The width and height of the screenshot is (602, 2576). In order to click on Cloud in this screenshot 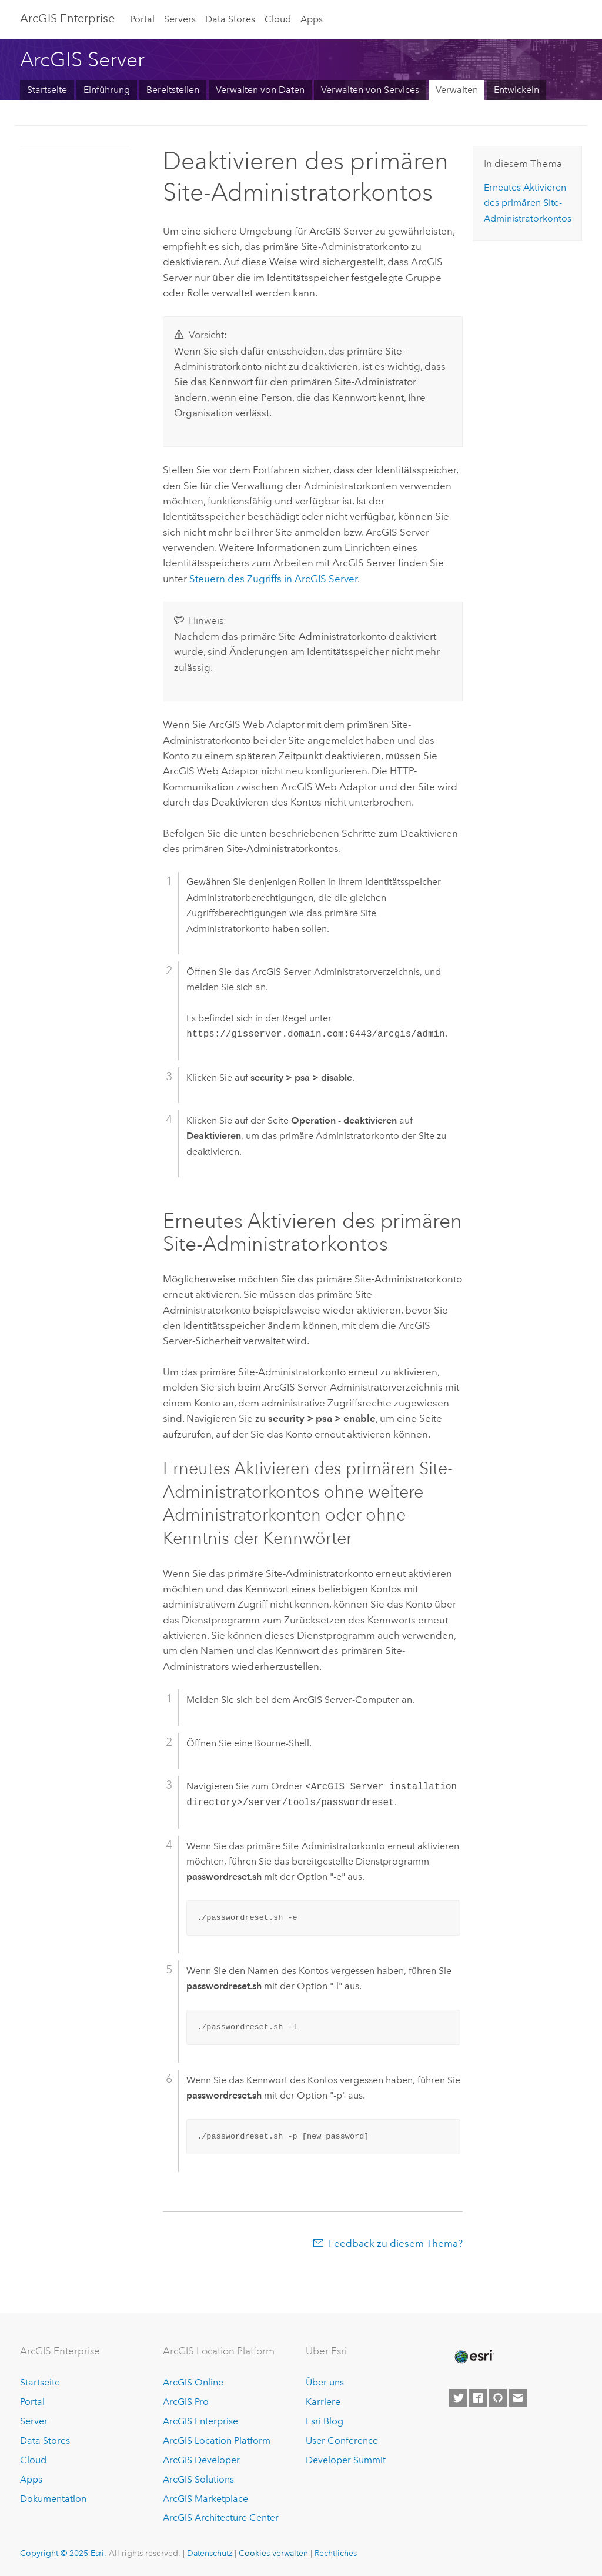, I will do `click(278, 19)`.